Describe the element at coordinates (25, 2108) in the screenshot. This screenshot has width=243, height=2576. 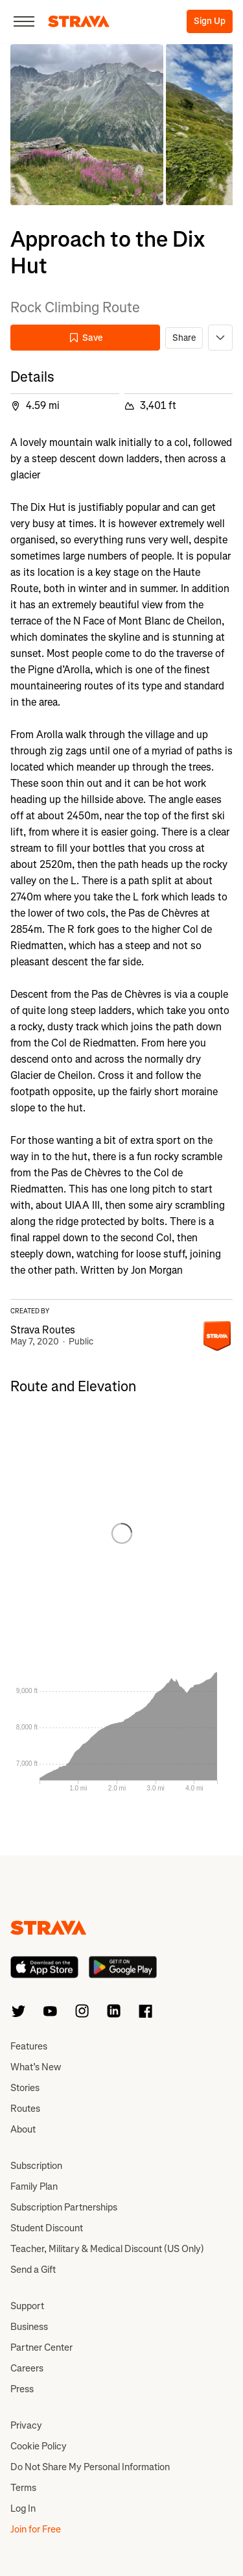
I see `Routes` at that location.